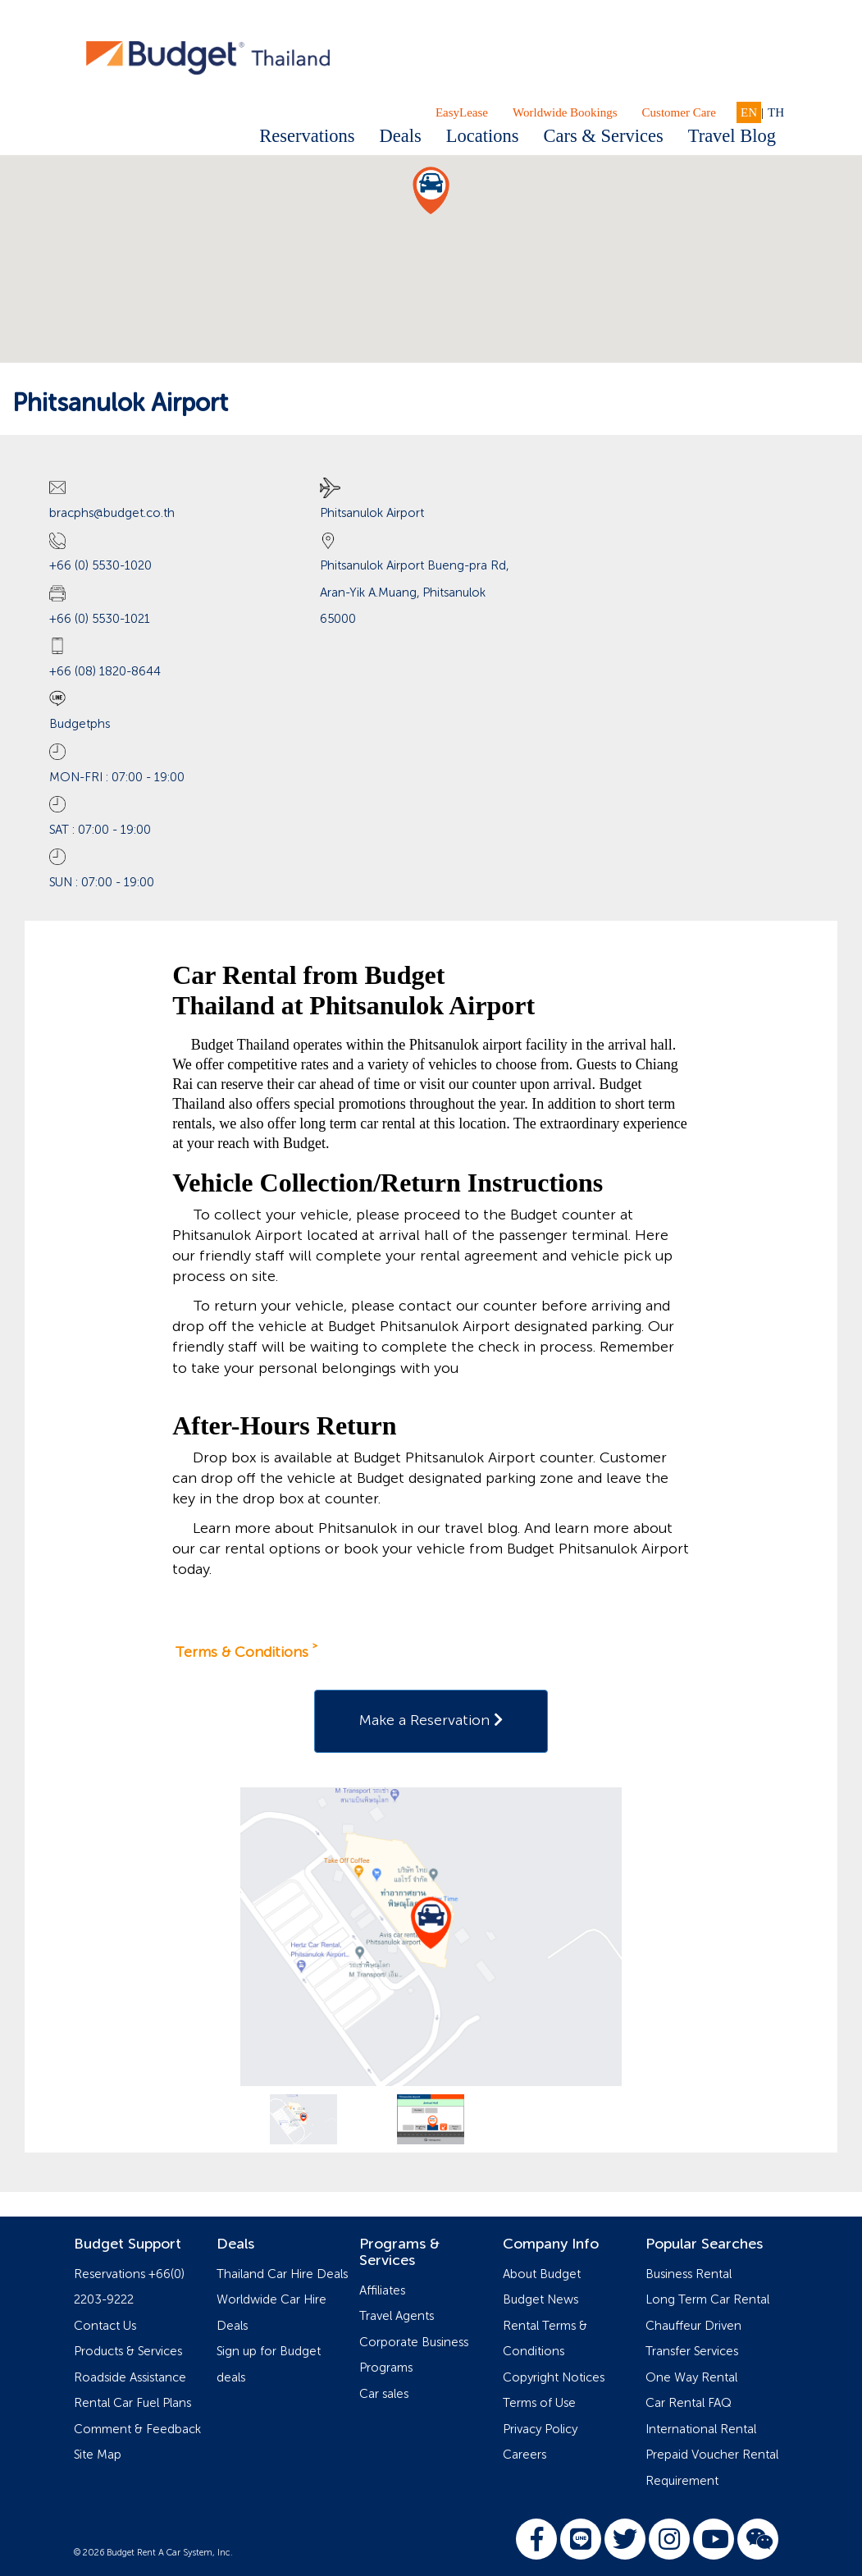  Describe the element at coordinates (105, 2326) in the screenshot. I see `Contact Us` at that location.